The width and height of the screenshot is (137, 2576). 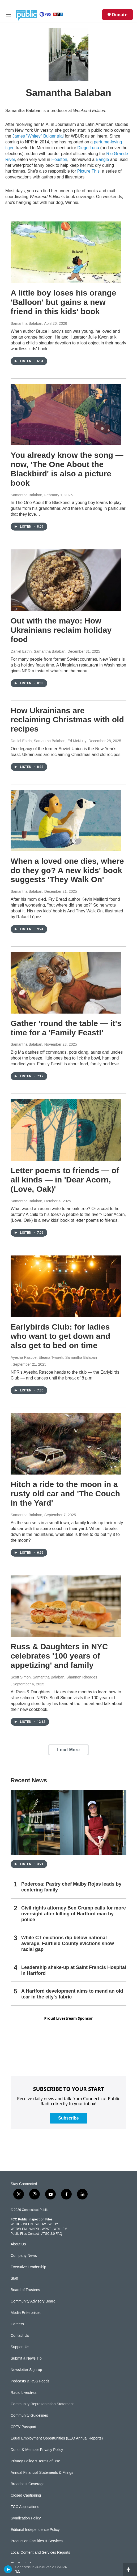 I want to click on Public Files Contact, so click(x=25, y=2234).